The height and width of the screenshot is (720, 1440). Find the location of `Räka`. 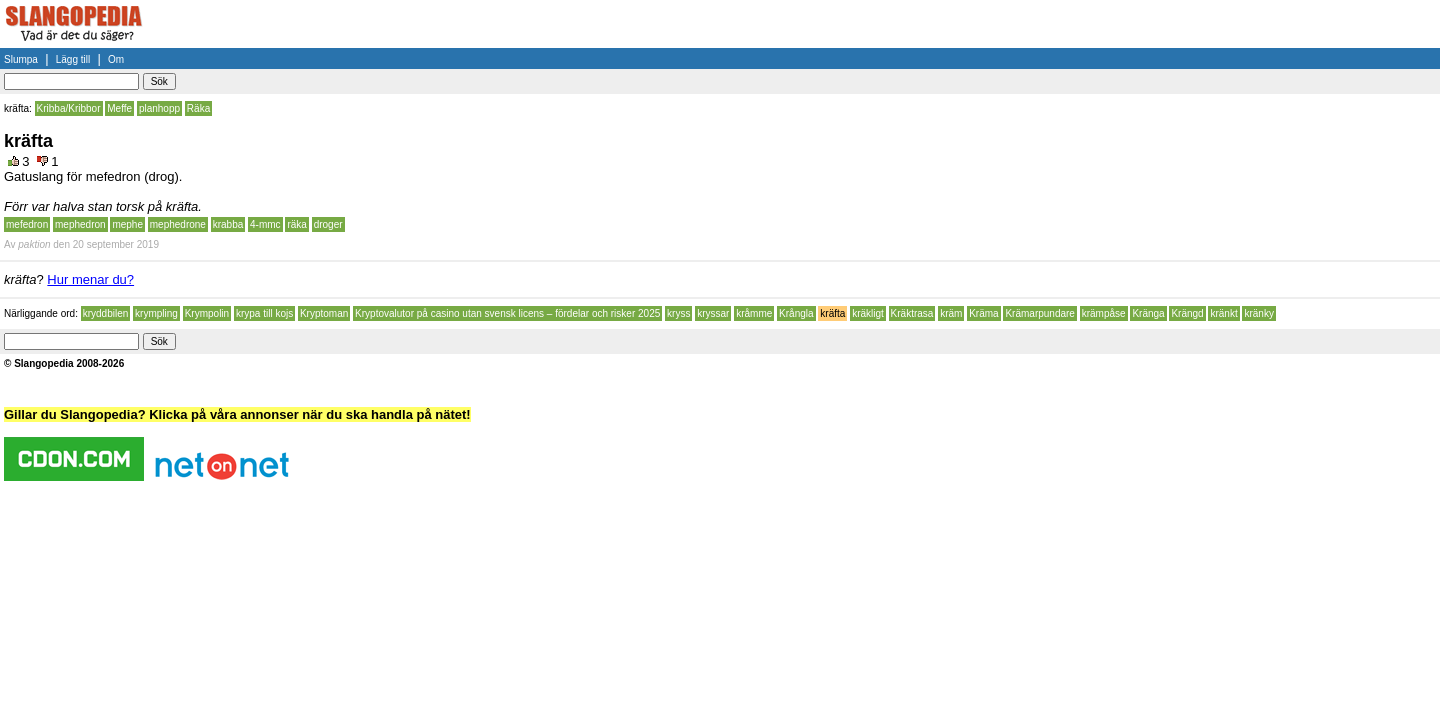

Räka is located at coordinates (198, 108).